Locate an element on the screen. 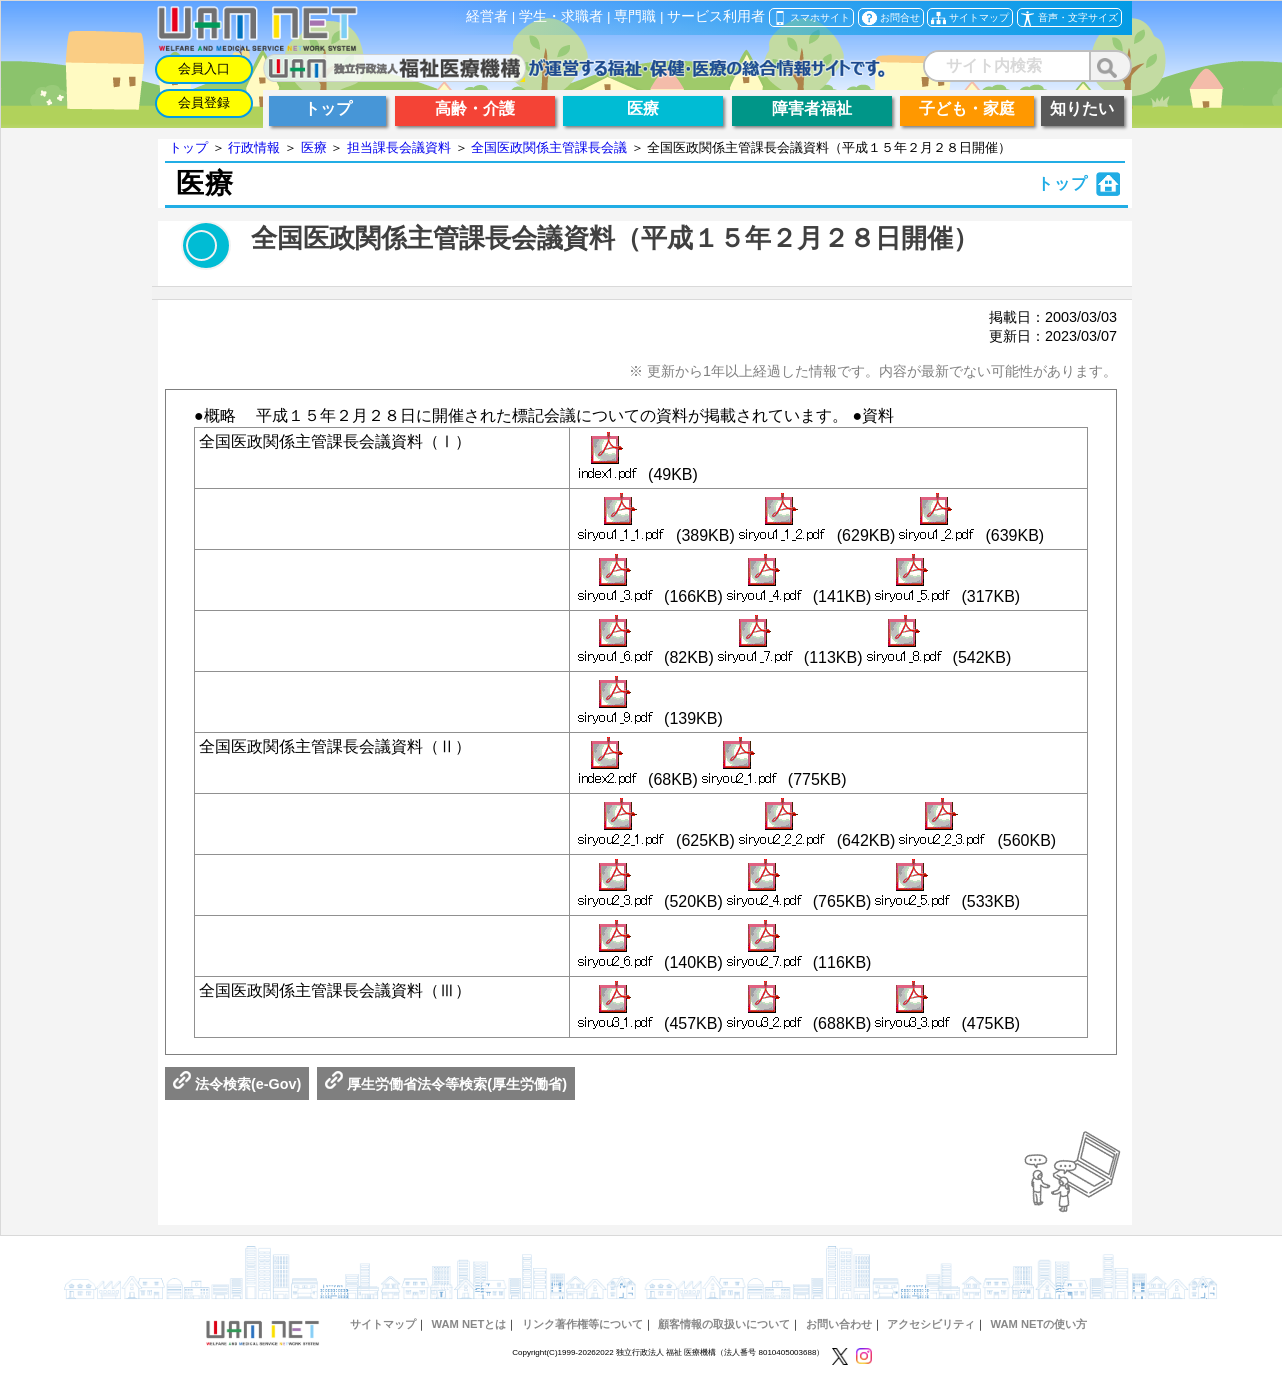 This screenshot has width=1282, height=1384. 顧客情報の取扱いについて is located at coordinates (724, 1324).